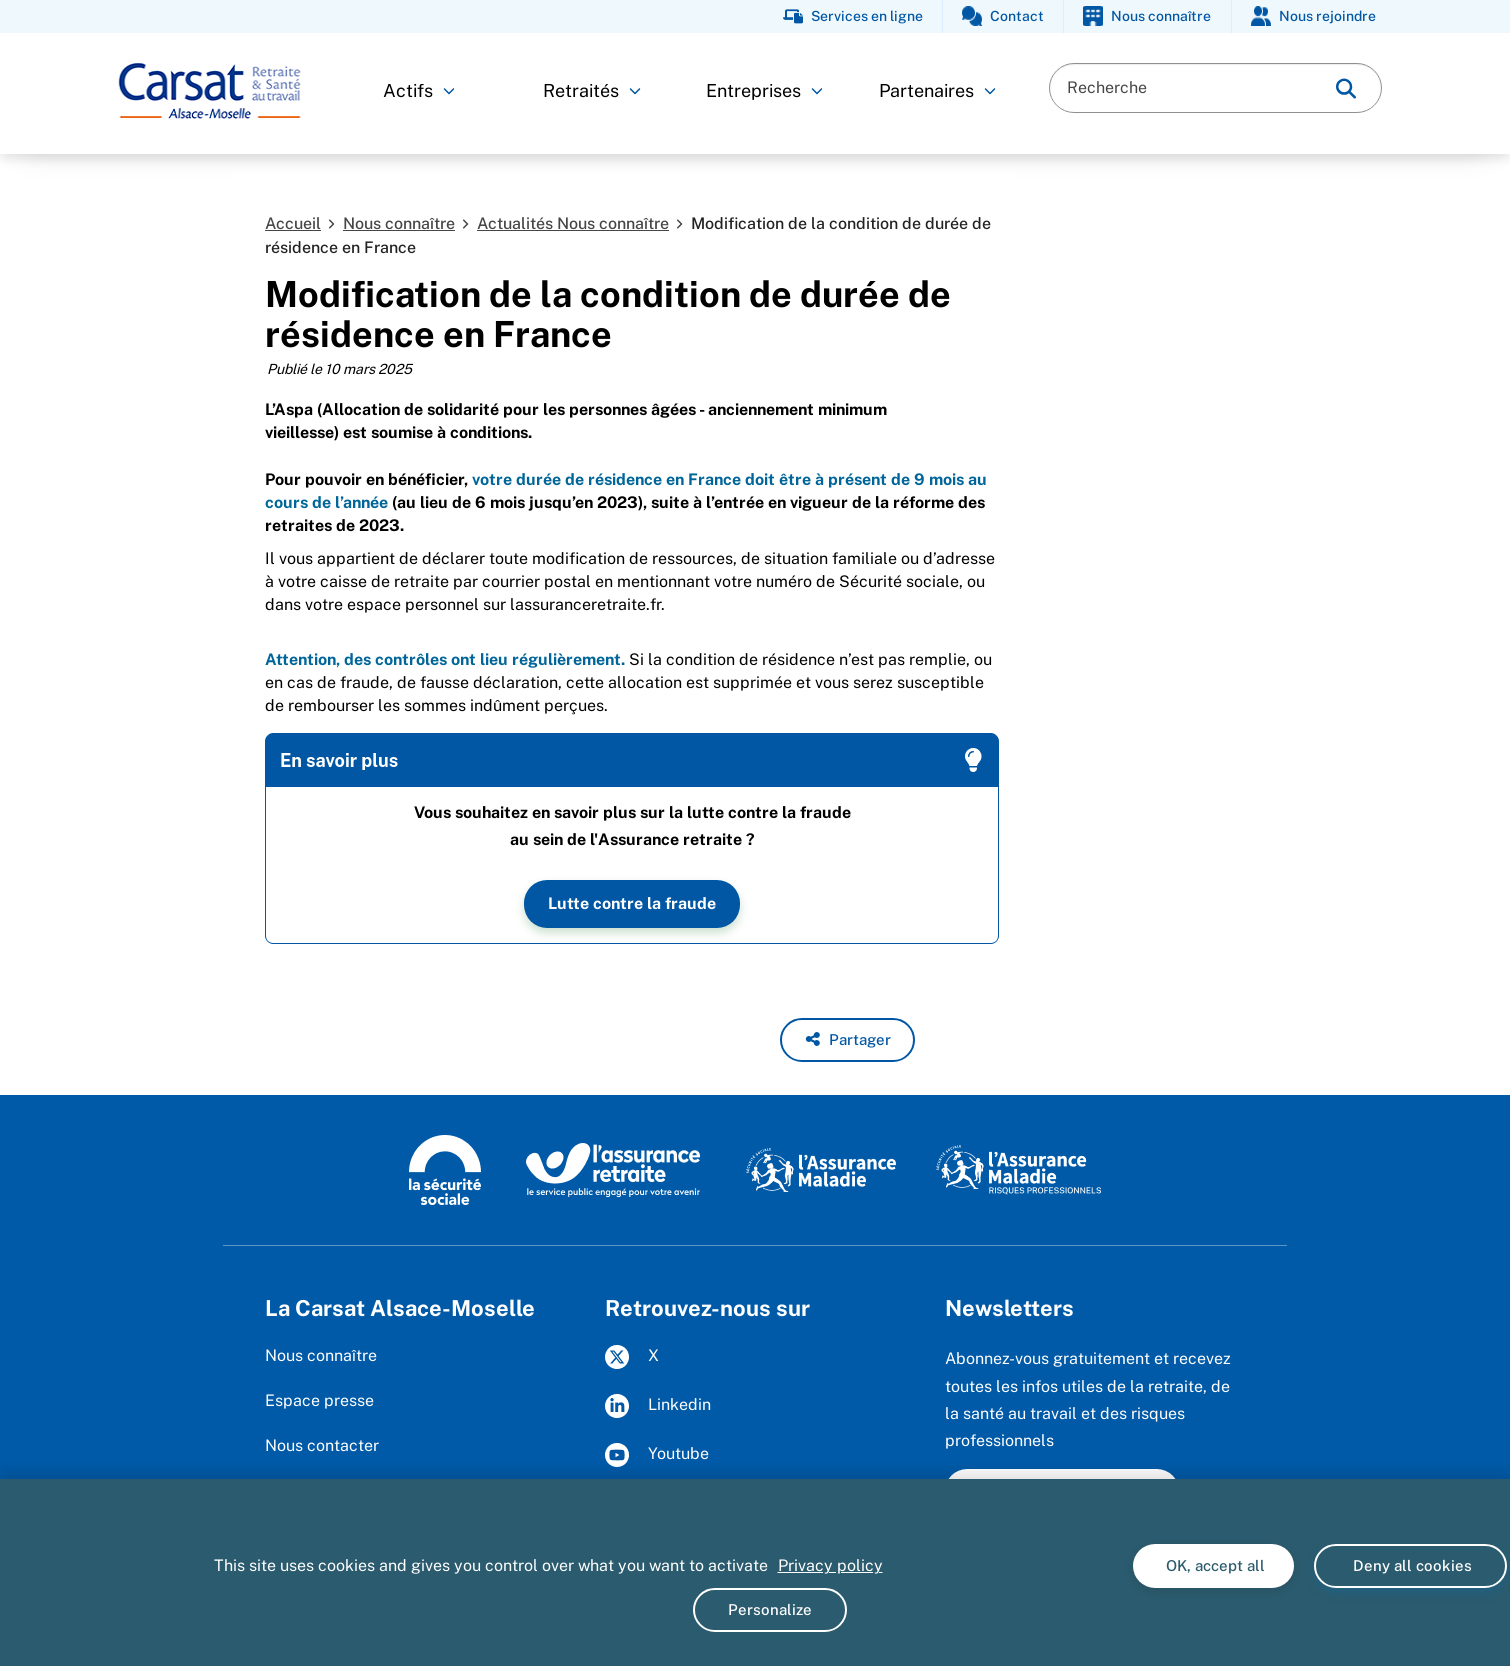  Describe the element at coordinates (445, 1169) in the screenshot. I see `[La Sécurité sociale (www.securite-sociale.fr)]` at that location.